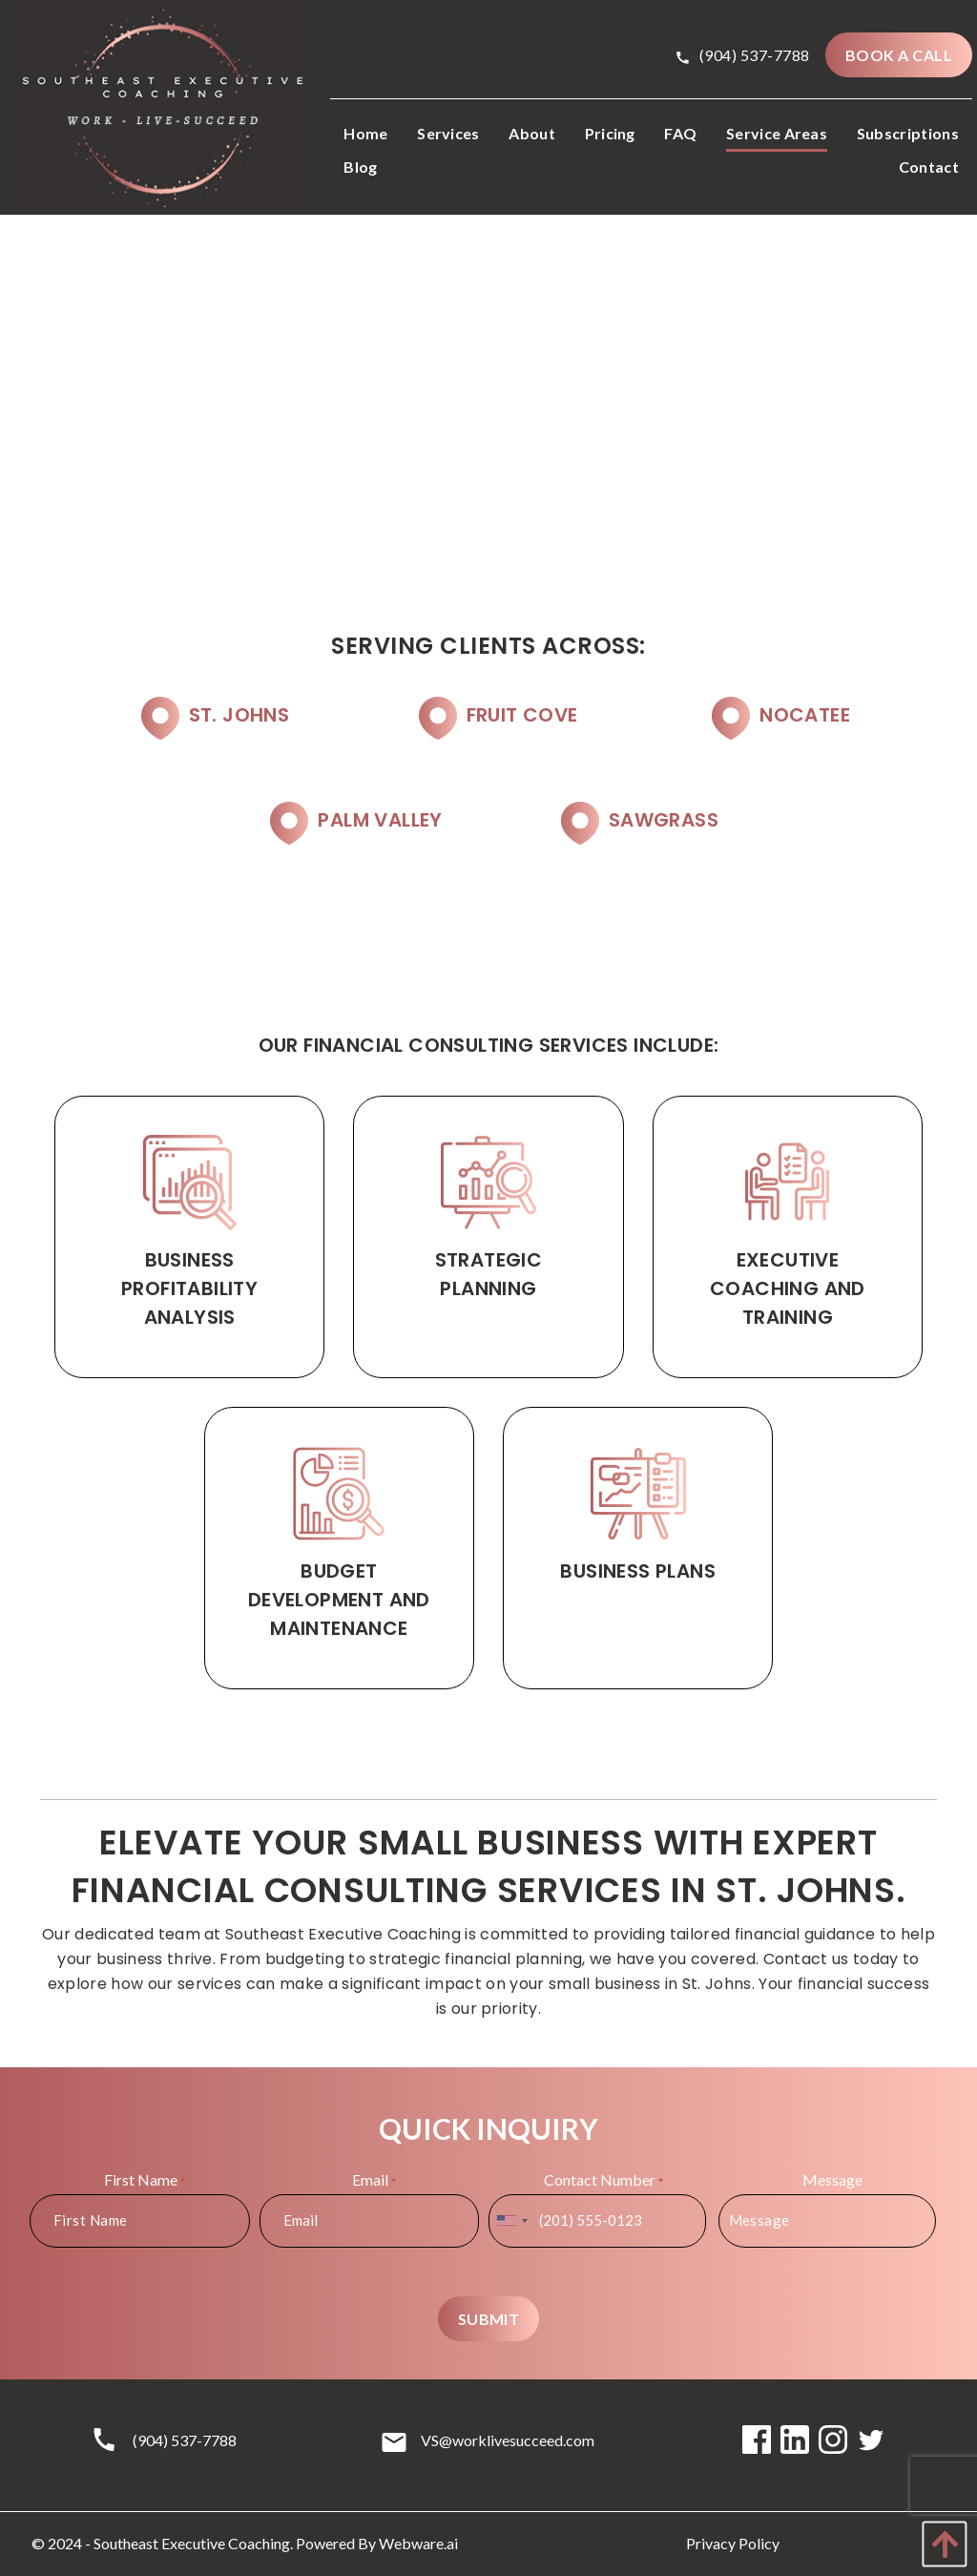 The width and height of the screenshot is (977, 2576). What do you see at coordinates (663, 819) in the screenshot?
I see `Sawgrass` at bounding box center [663, 819].